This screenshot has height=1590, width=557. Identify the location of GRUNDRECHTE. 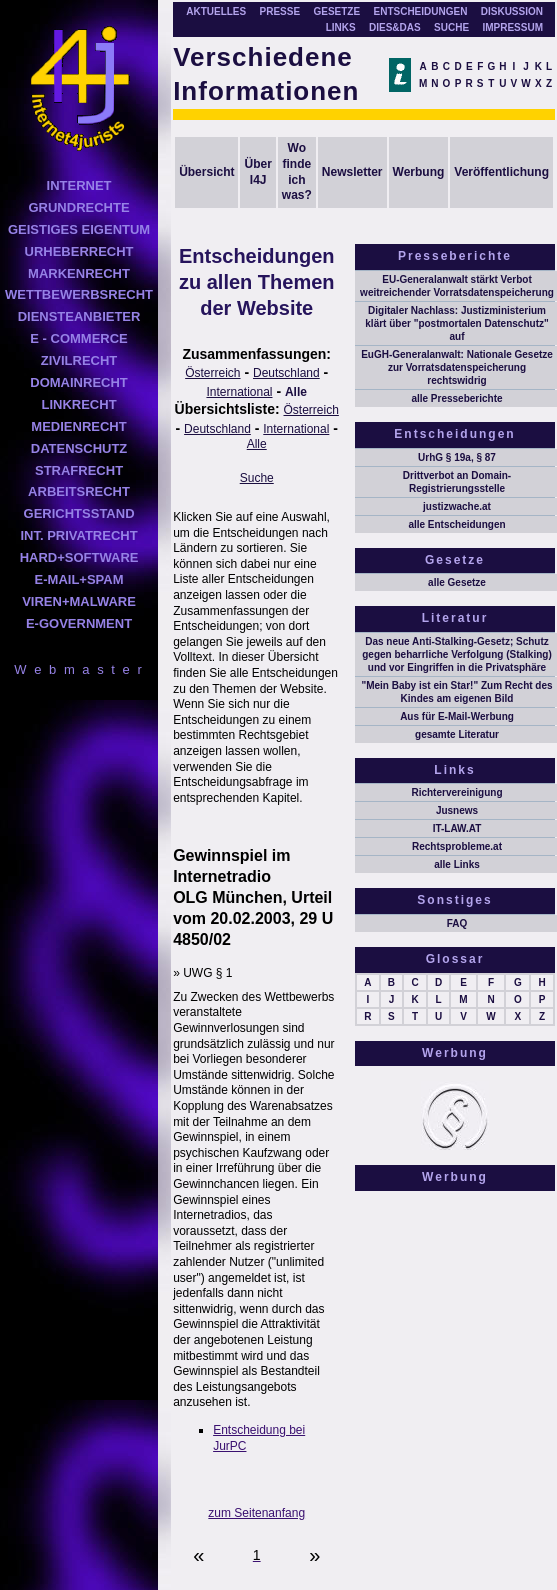
(78, 207).